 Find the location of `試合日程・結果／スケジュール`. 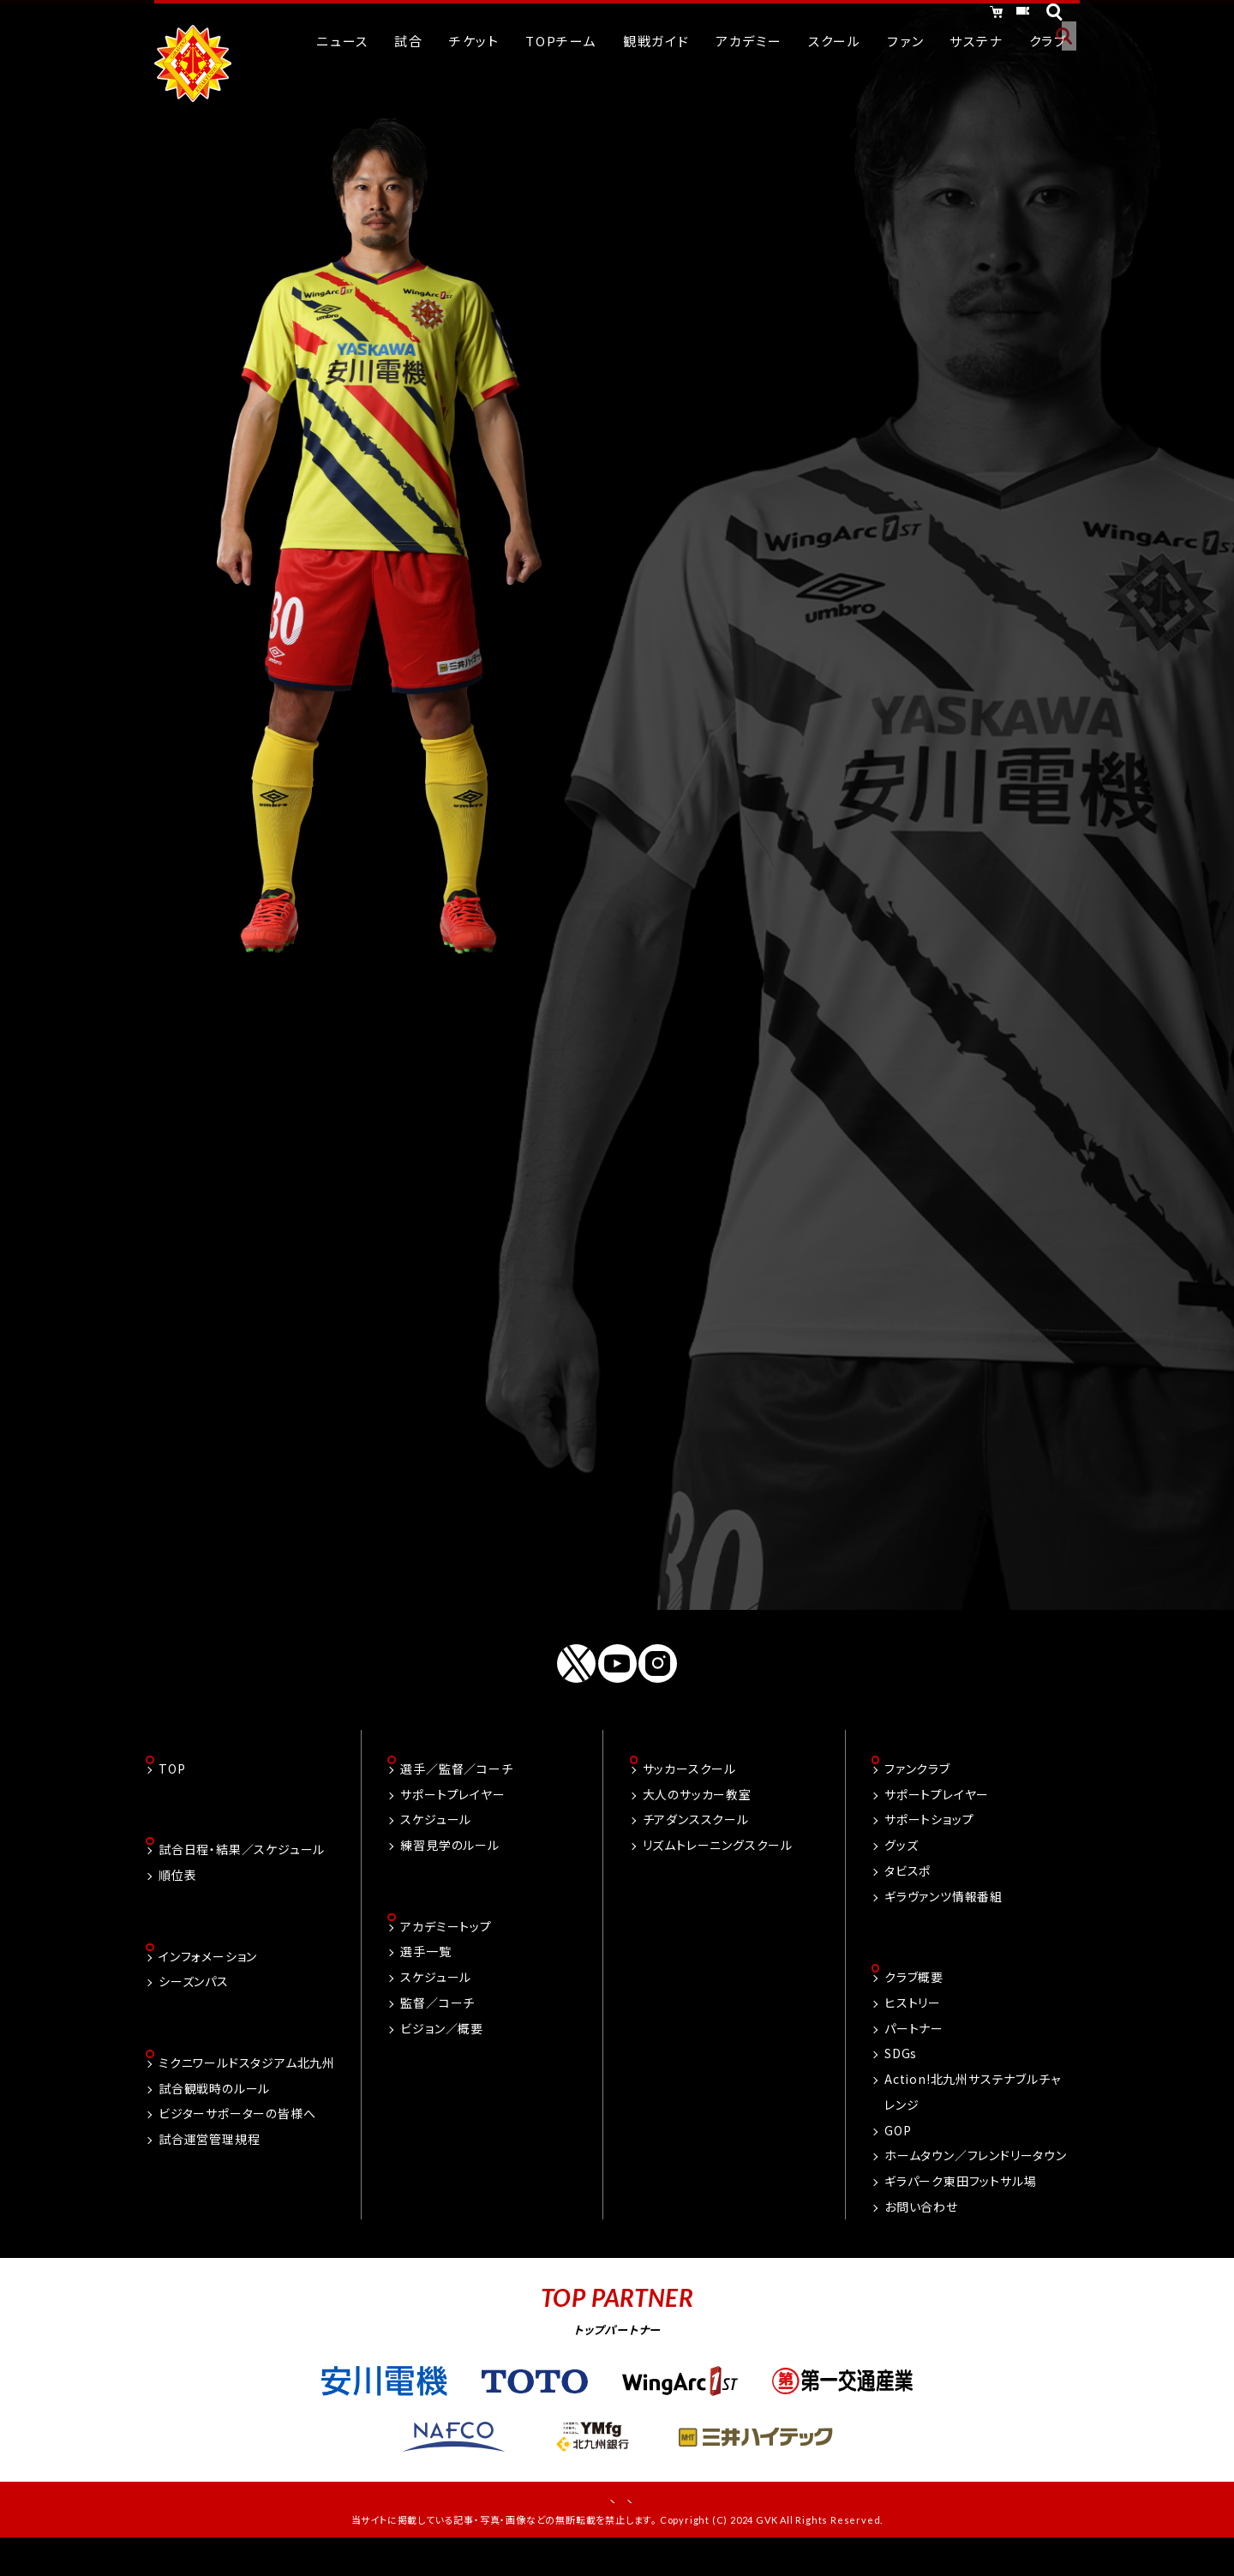

試合日程・結果／スケジュール is located at coordinates (242, 1872).